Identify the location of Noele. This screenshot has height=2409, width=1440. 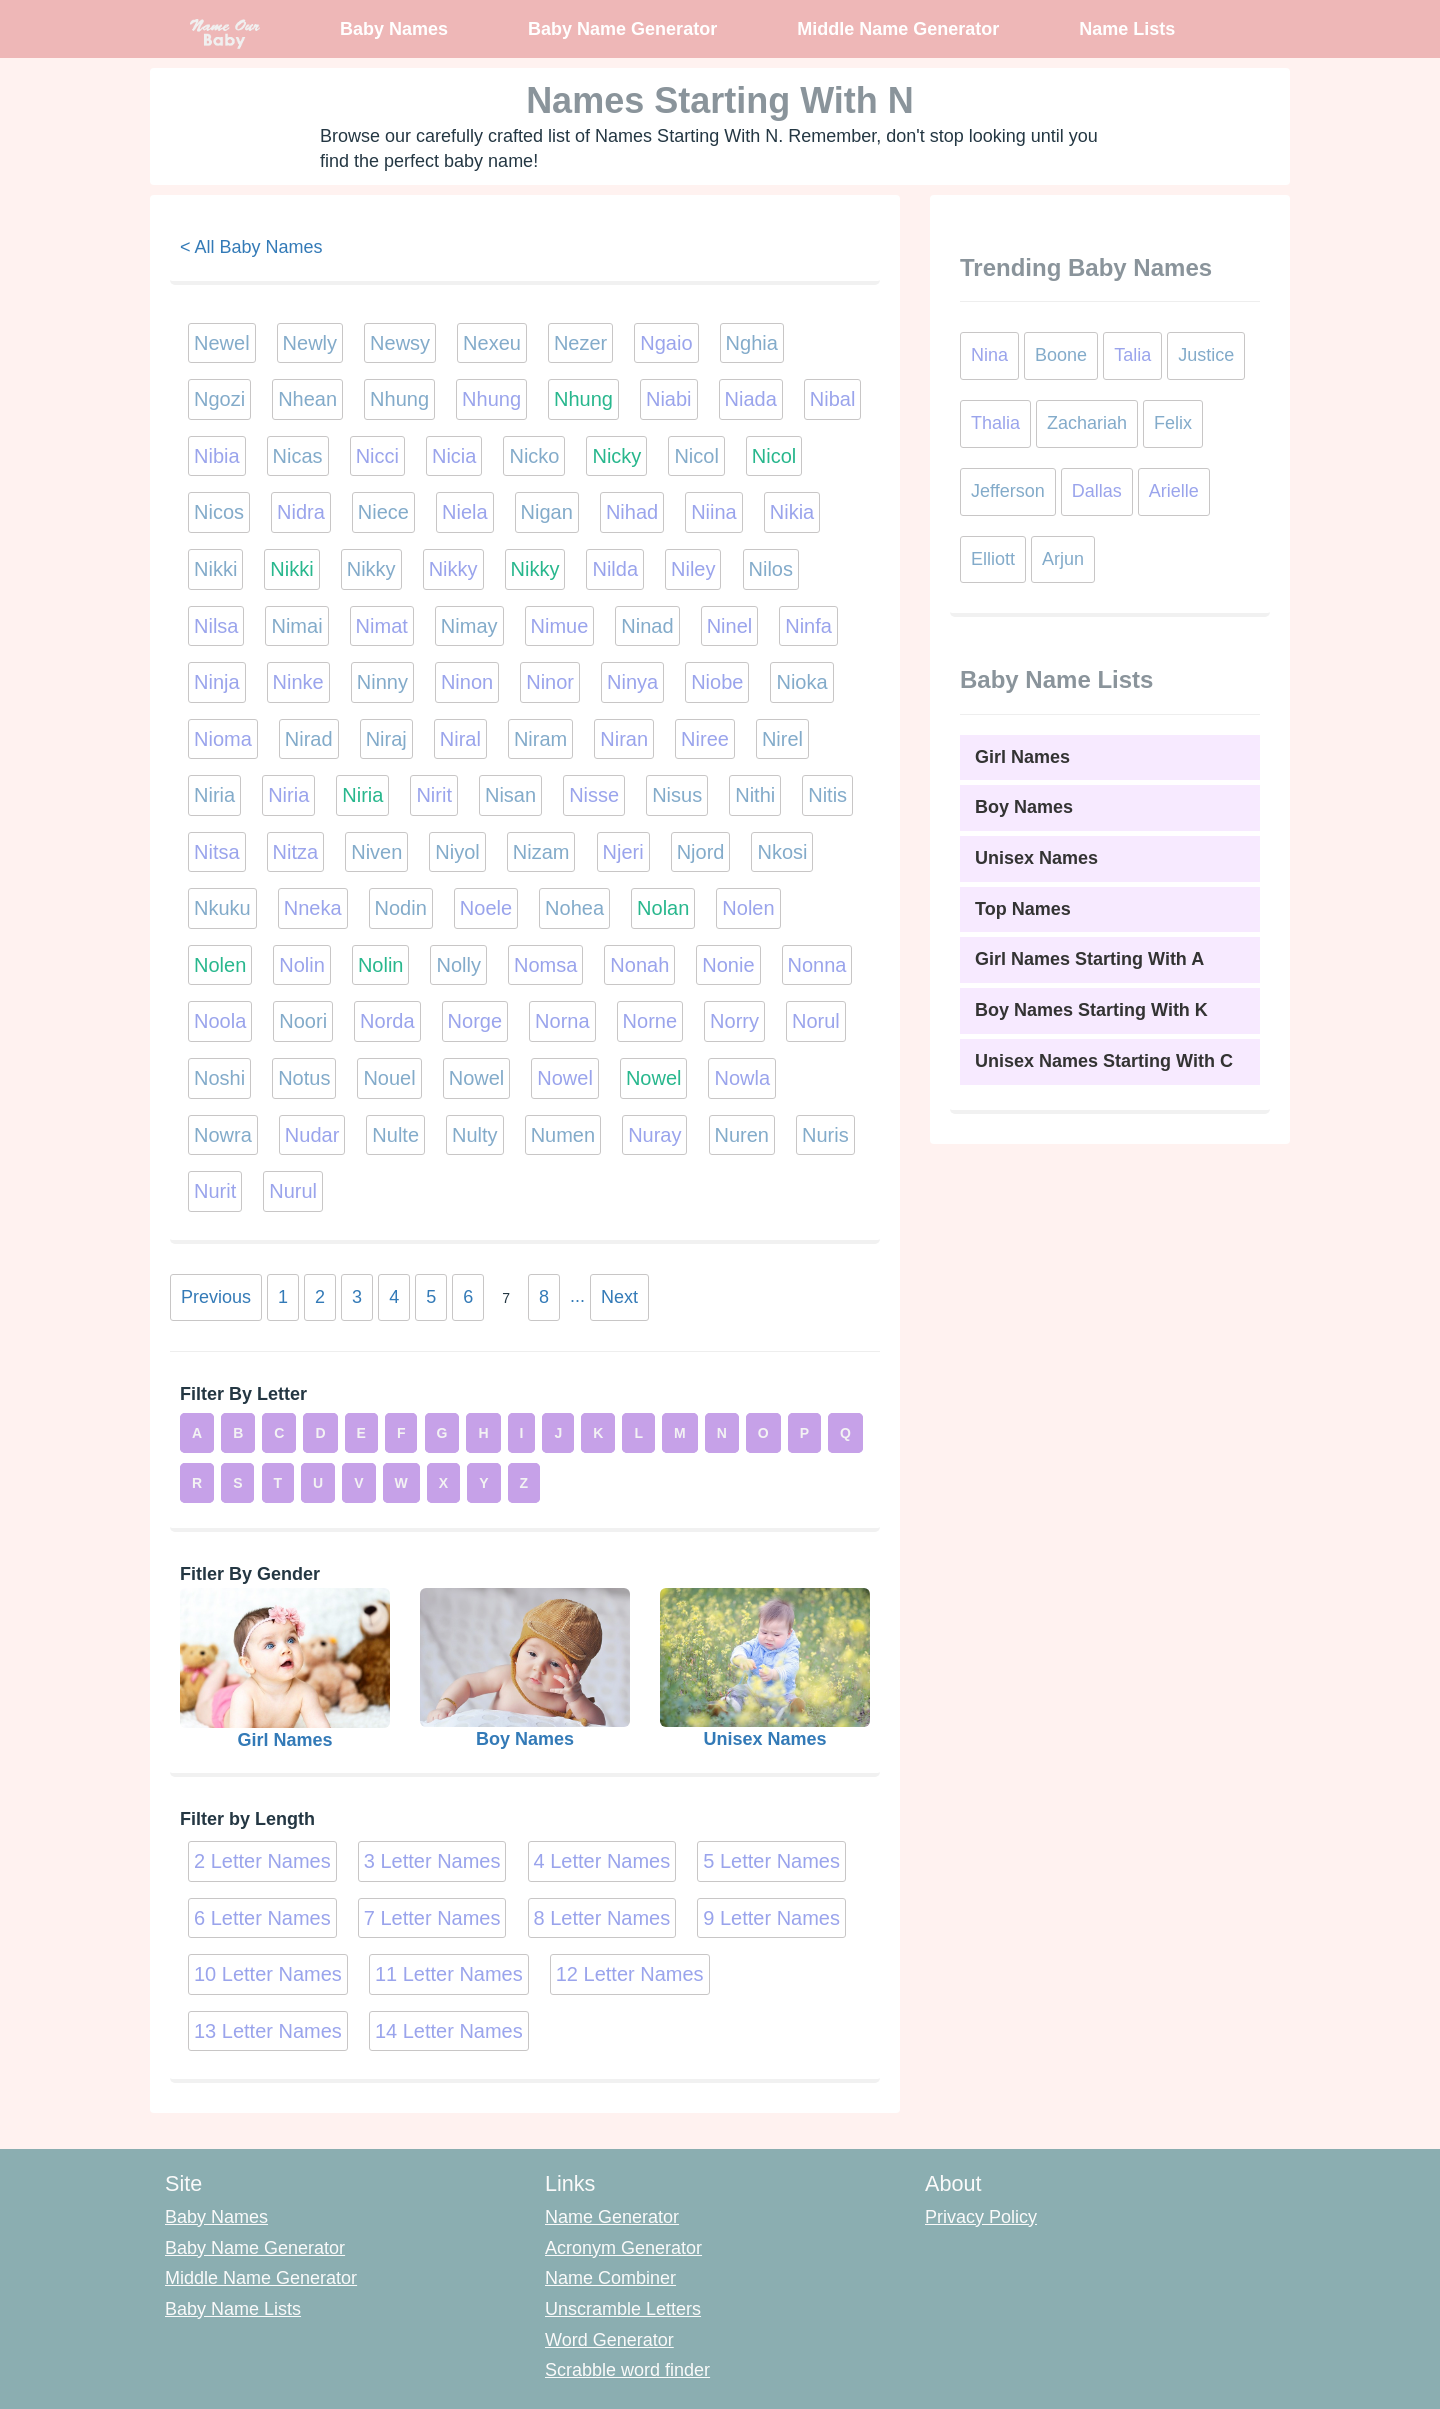
(486, 908).